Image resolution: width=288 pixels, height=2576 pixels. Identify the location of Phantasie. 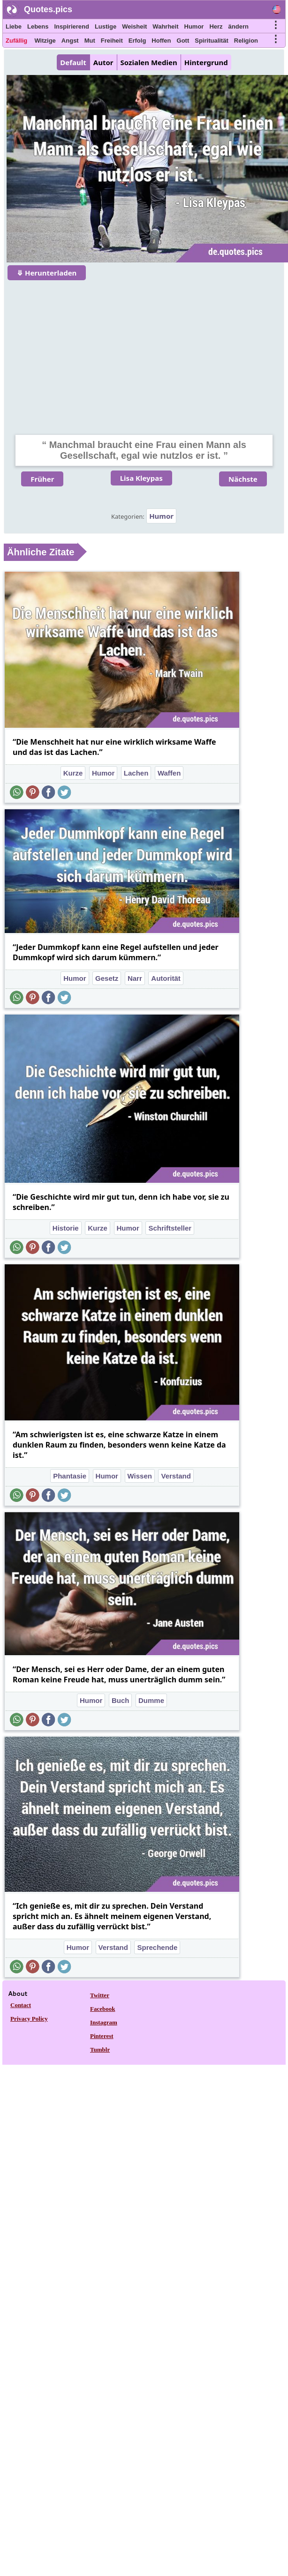
(69, 1476).